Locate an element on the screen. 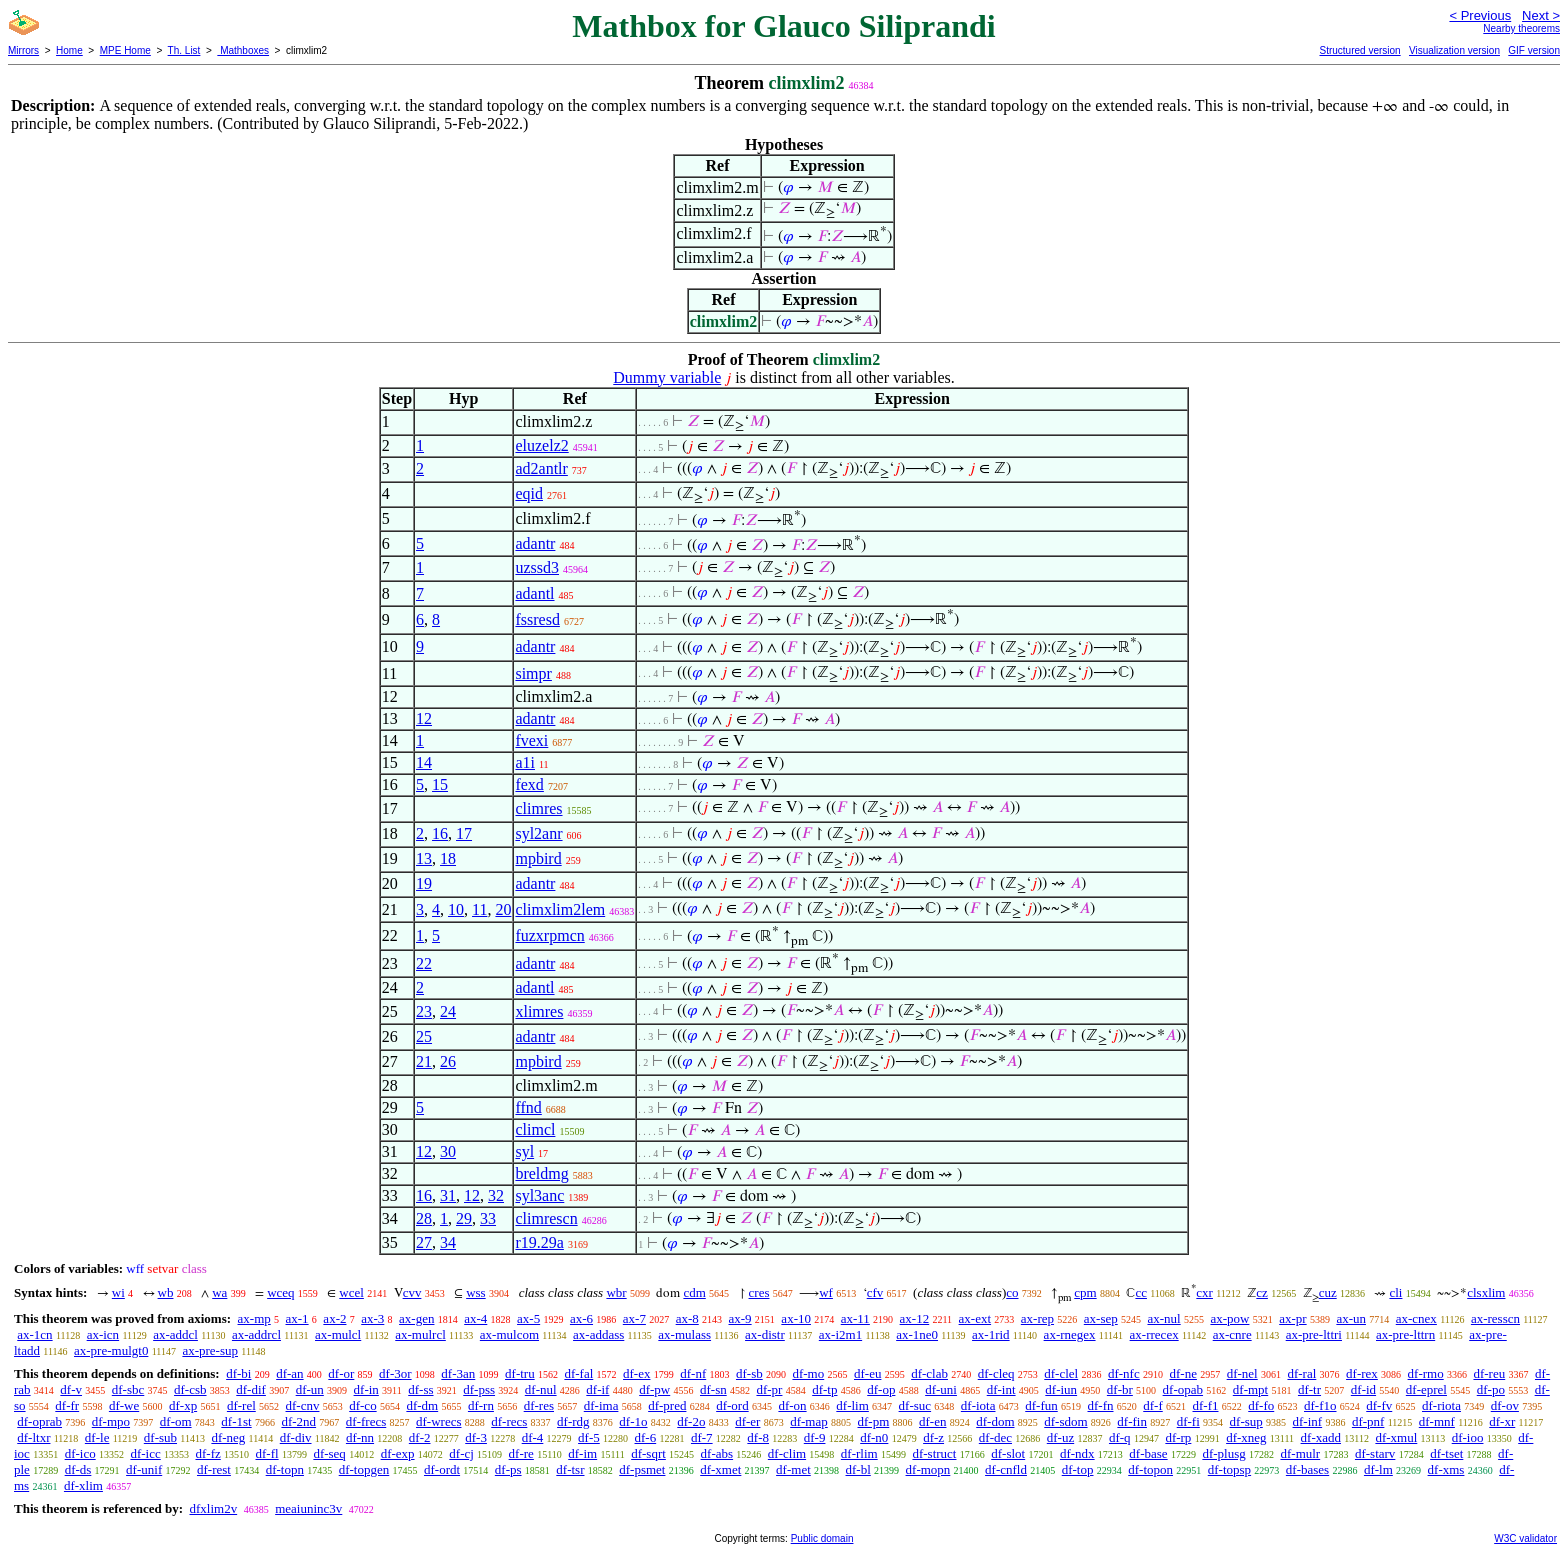 The height and width of the screenshot is (1555, 1568). Structured version is located at coordinates (1359, 50).